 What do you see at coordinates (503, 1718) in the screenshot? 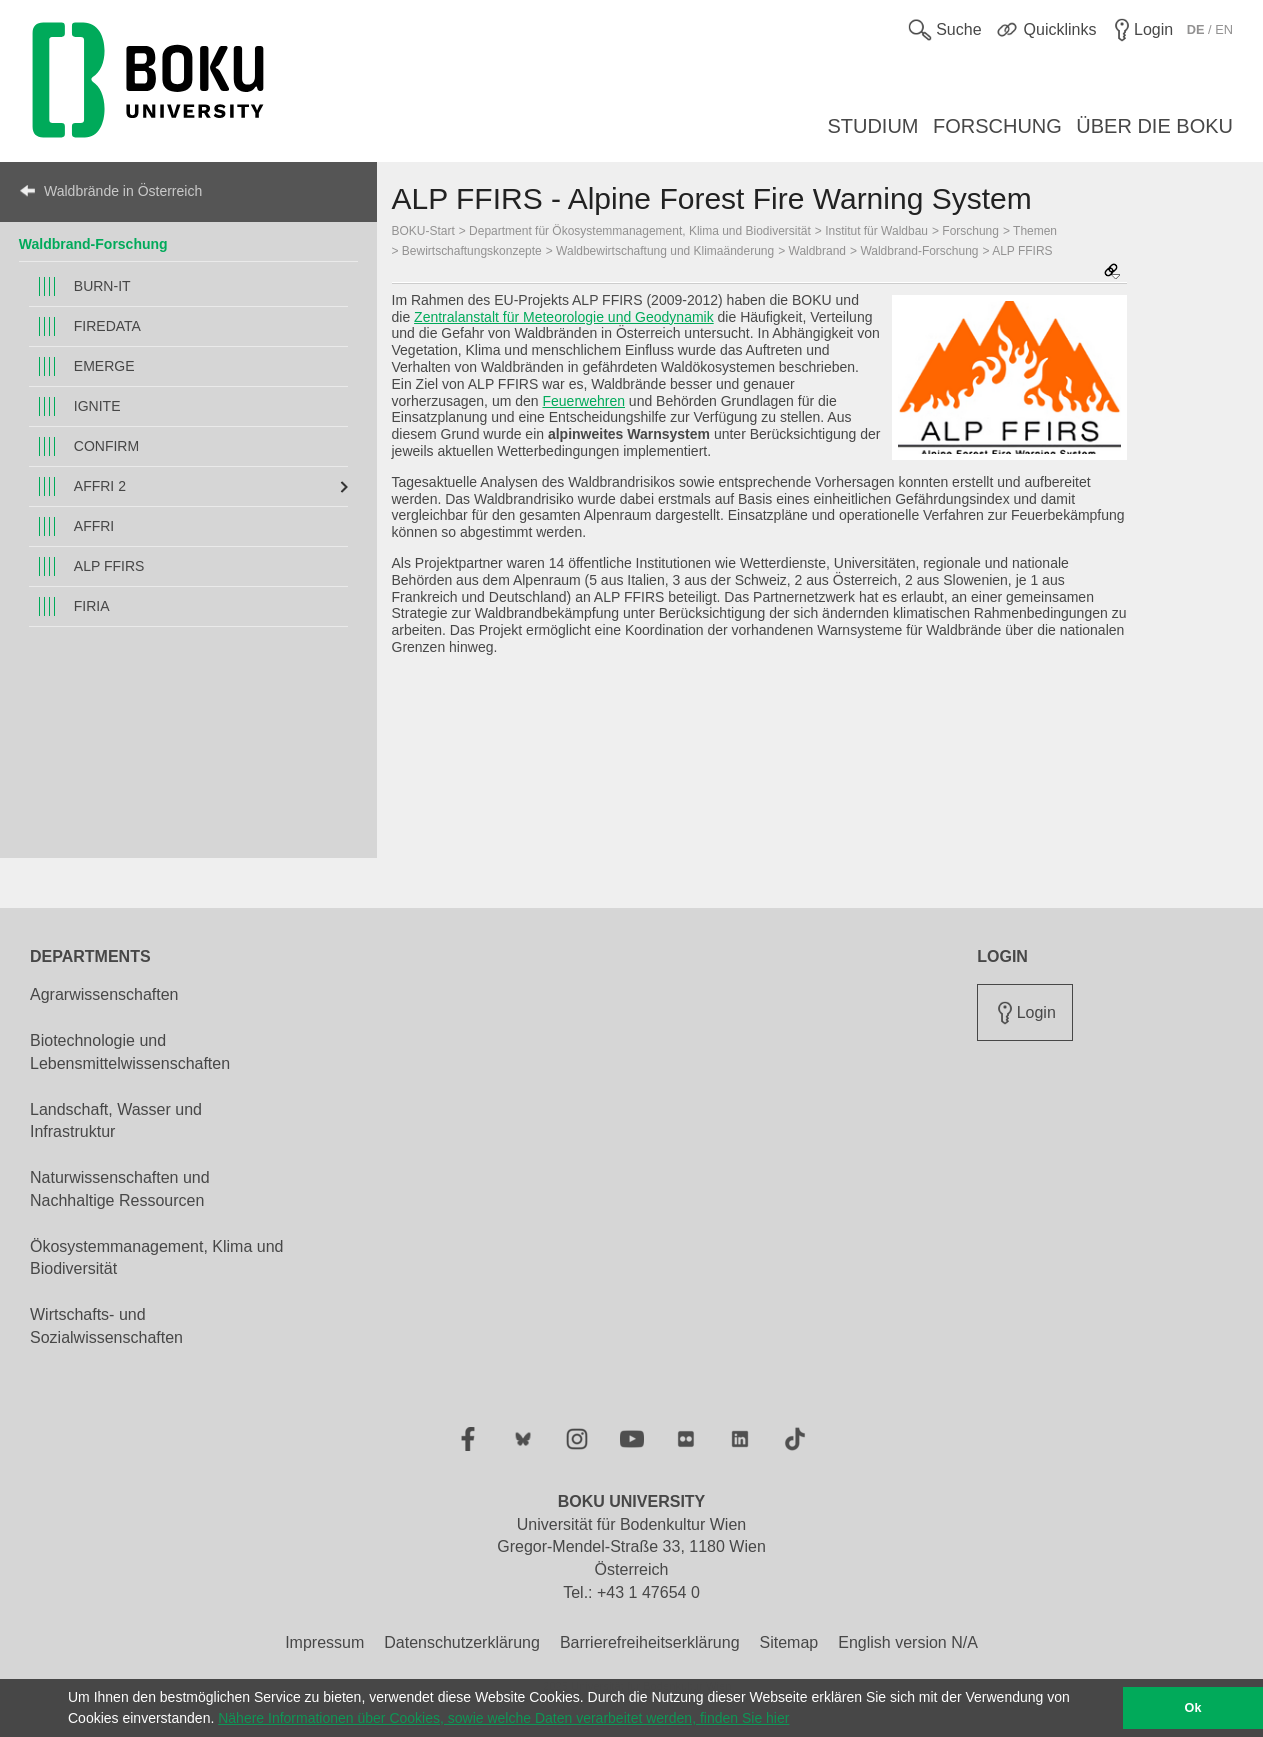
I see `Nähere Informationen über Cookies, sowie welche Daten verarbeitet werden, finden Sie hier [button]` at bounding box center [503, 1718].